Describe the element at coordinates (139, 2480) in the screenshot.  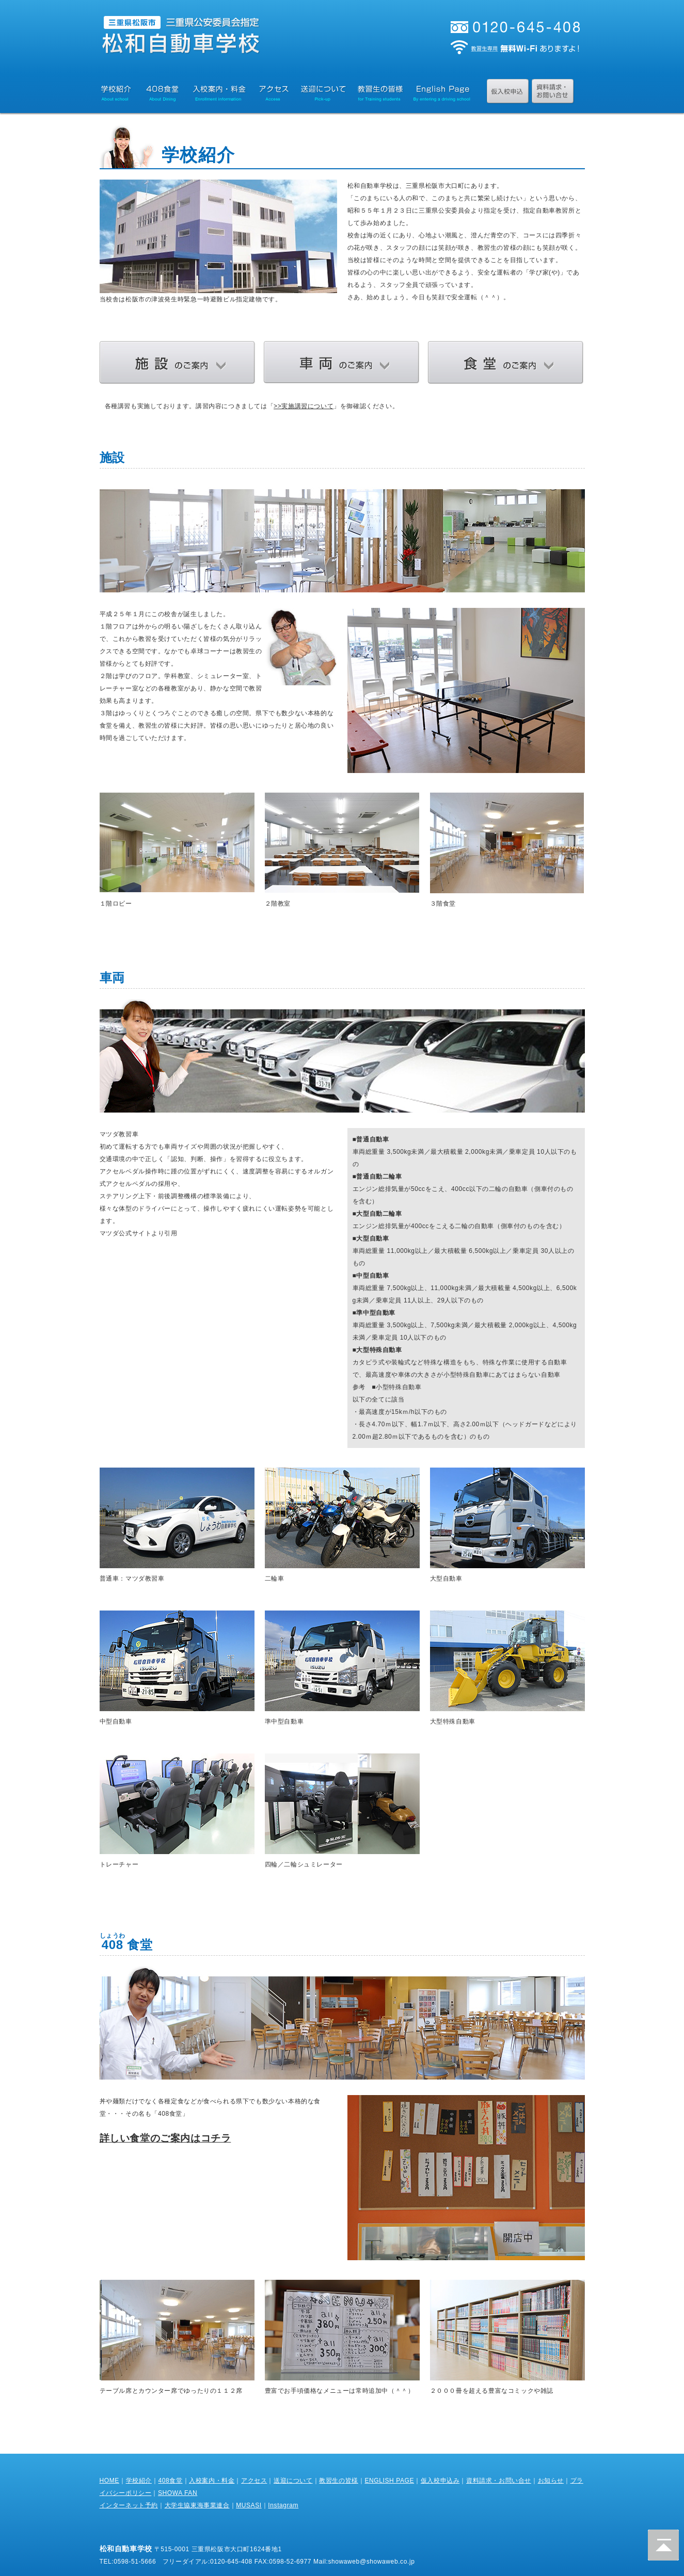
I see `学校紹介` at that location.